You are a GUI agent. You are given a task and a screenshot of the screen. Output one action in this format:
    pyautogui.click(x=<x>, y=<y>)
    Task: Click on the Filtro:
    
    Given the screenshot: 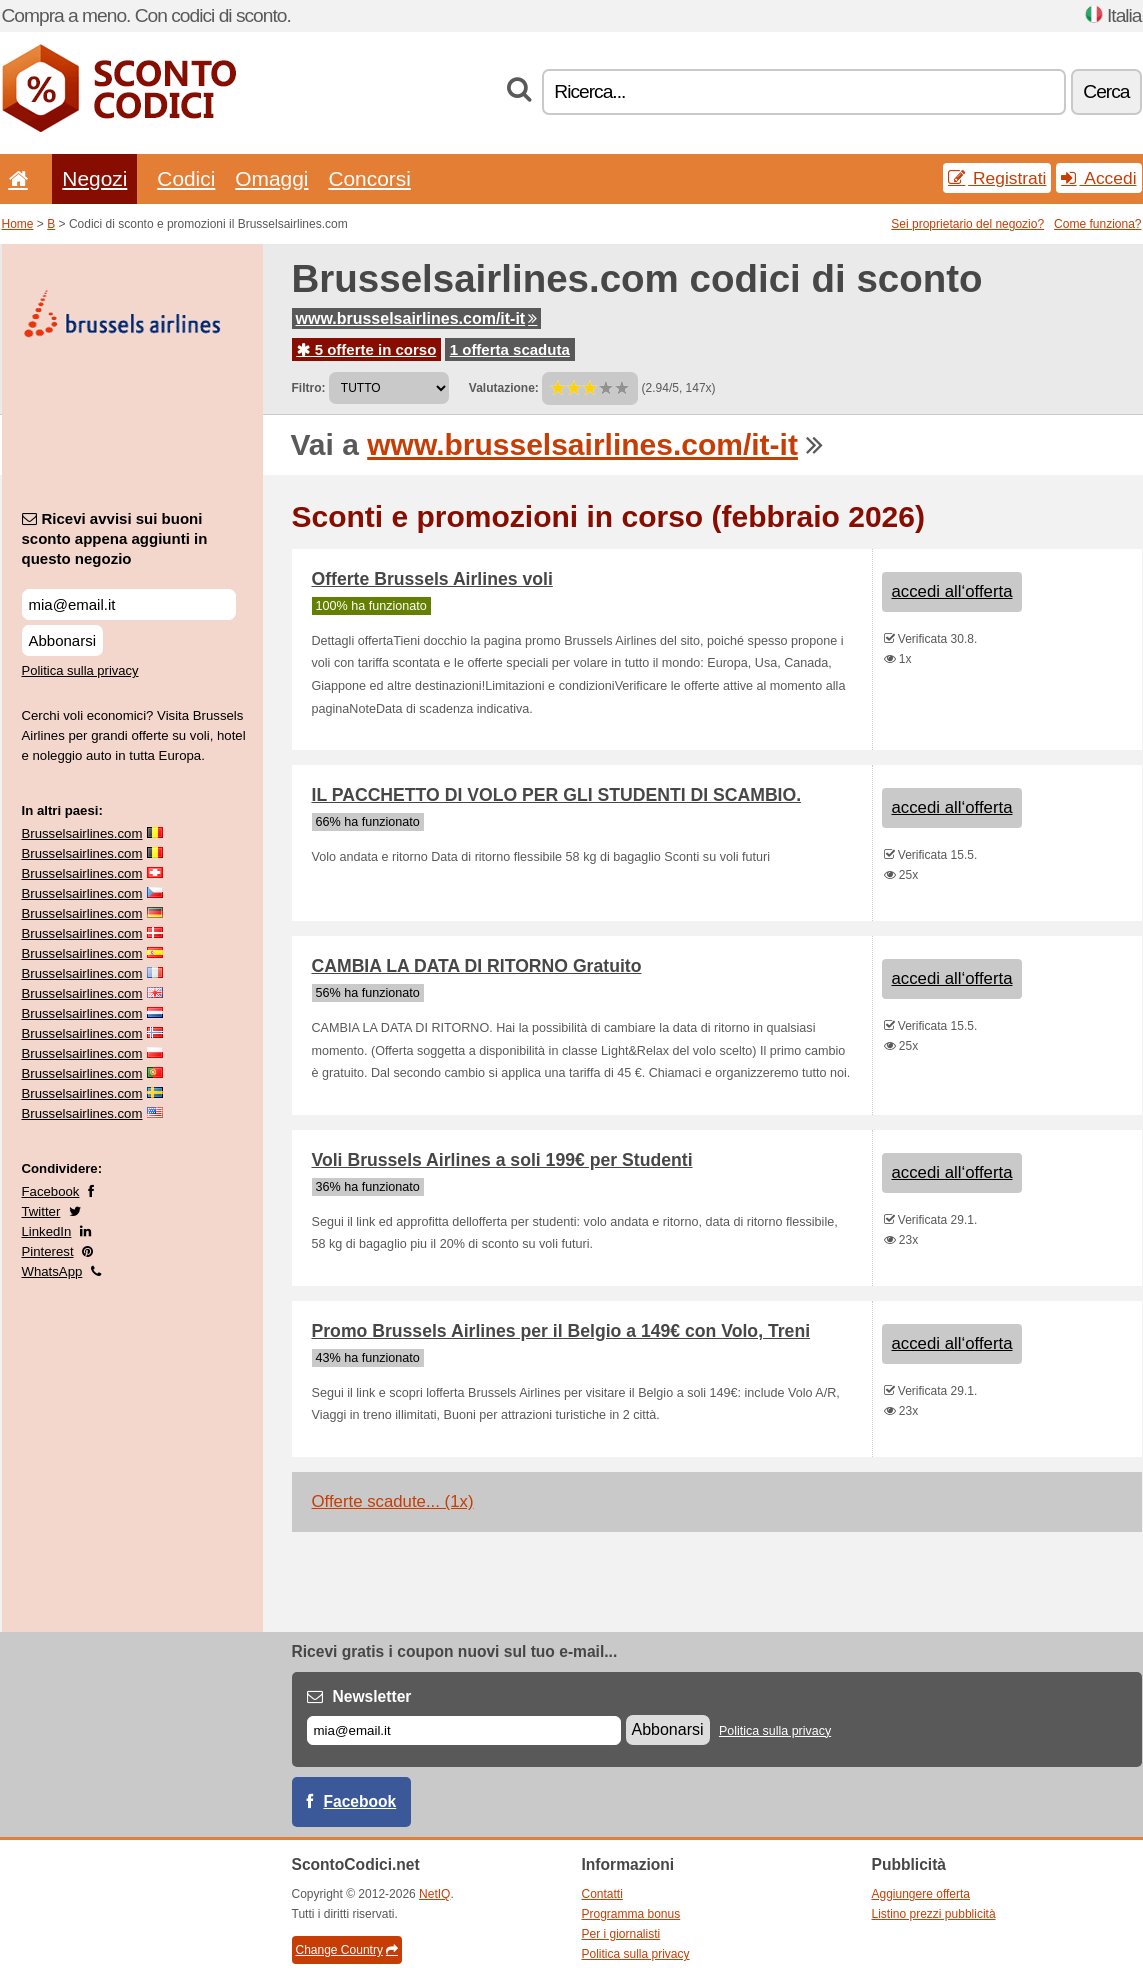 What is the action you would take?
    pyautogui.click(x=309, y=388)
    